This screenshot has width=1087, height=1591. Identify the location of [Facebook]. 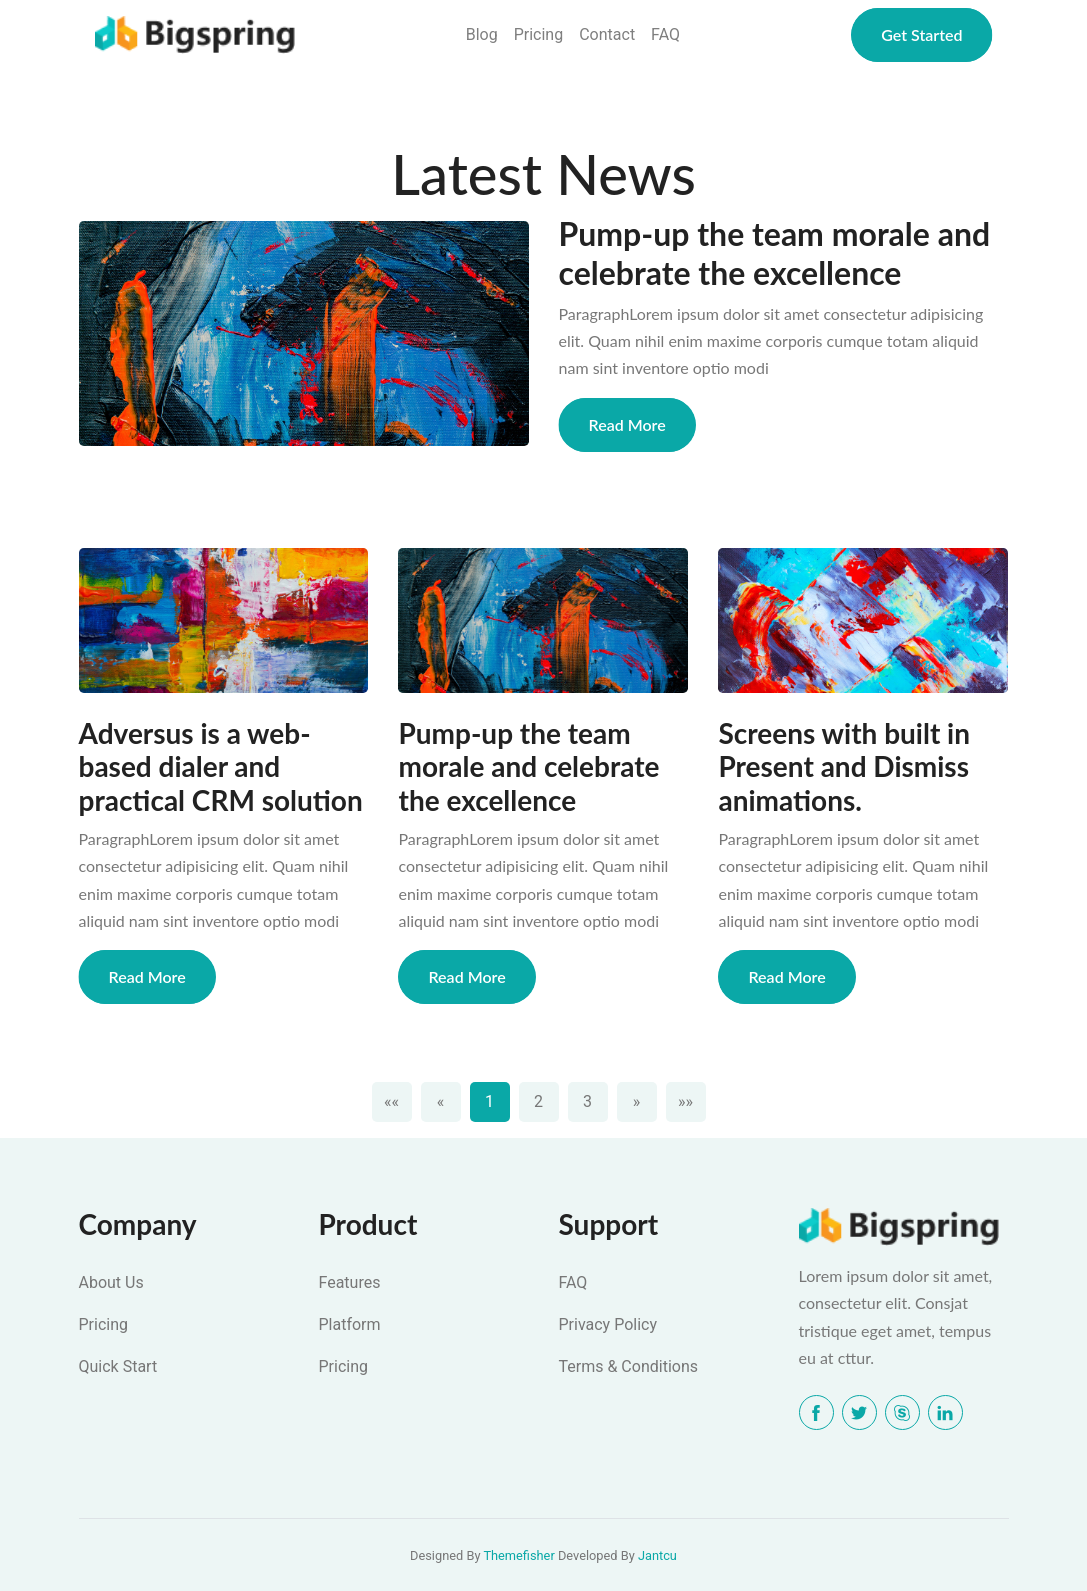
(816, 1412).